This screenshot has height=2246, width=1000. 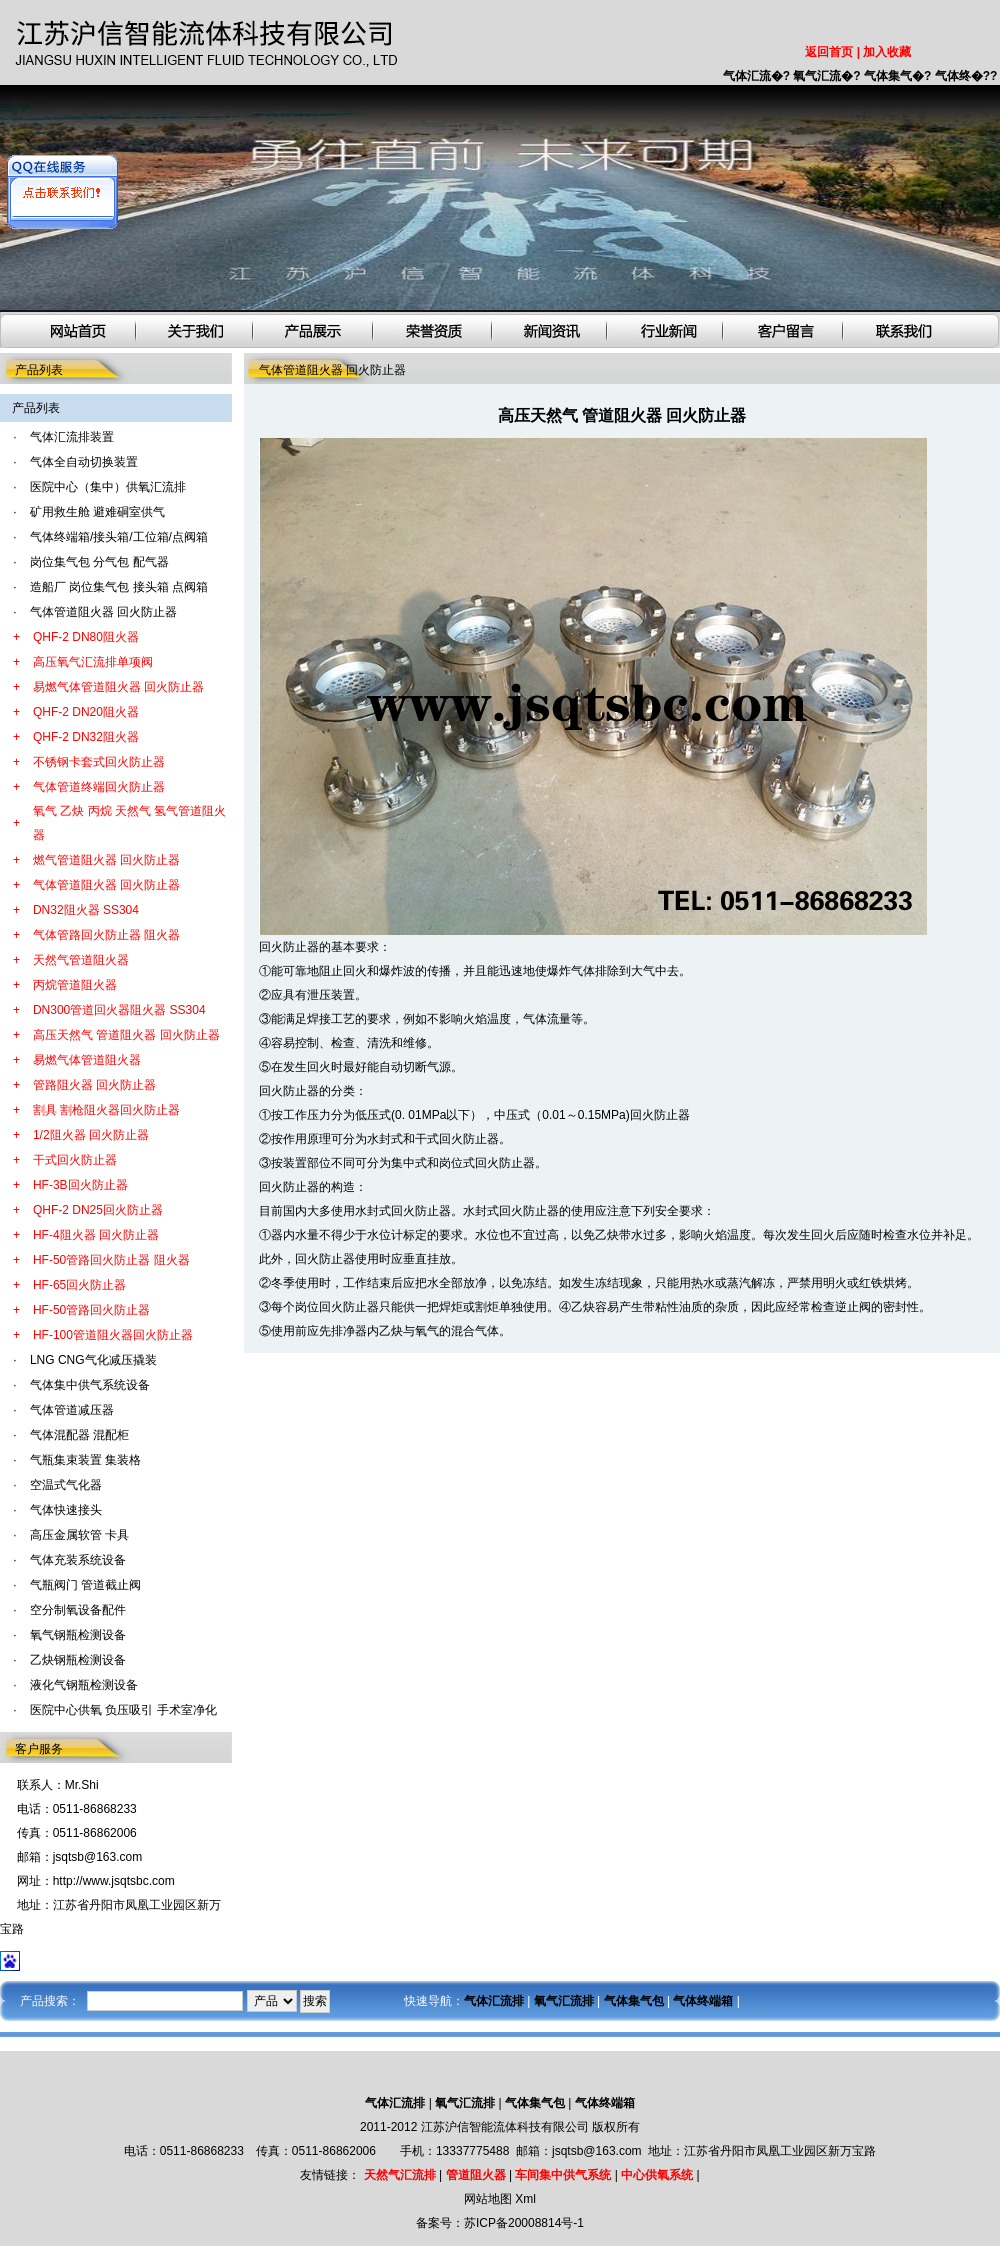 What do you see at coordinates (94, 1085) in the screenshot?
I see `管路阻火器 回火防止器` at bounding box center [94, 1085].